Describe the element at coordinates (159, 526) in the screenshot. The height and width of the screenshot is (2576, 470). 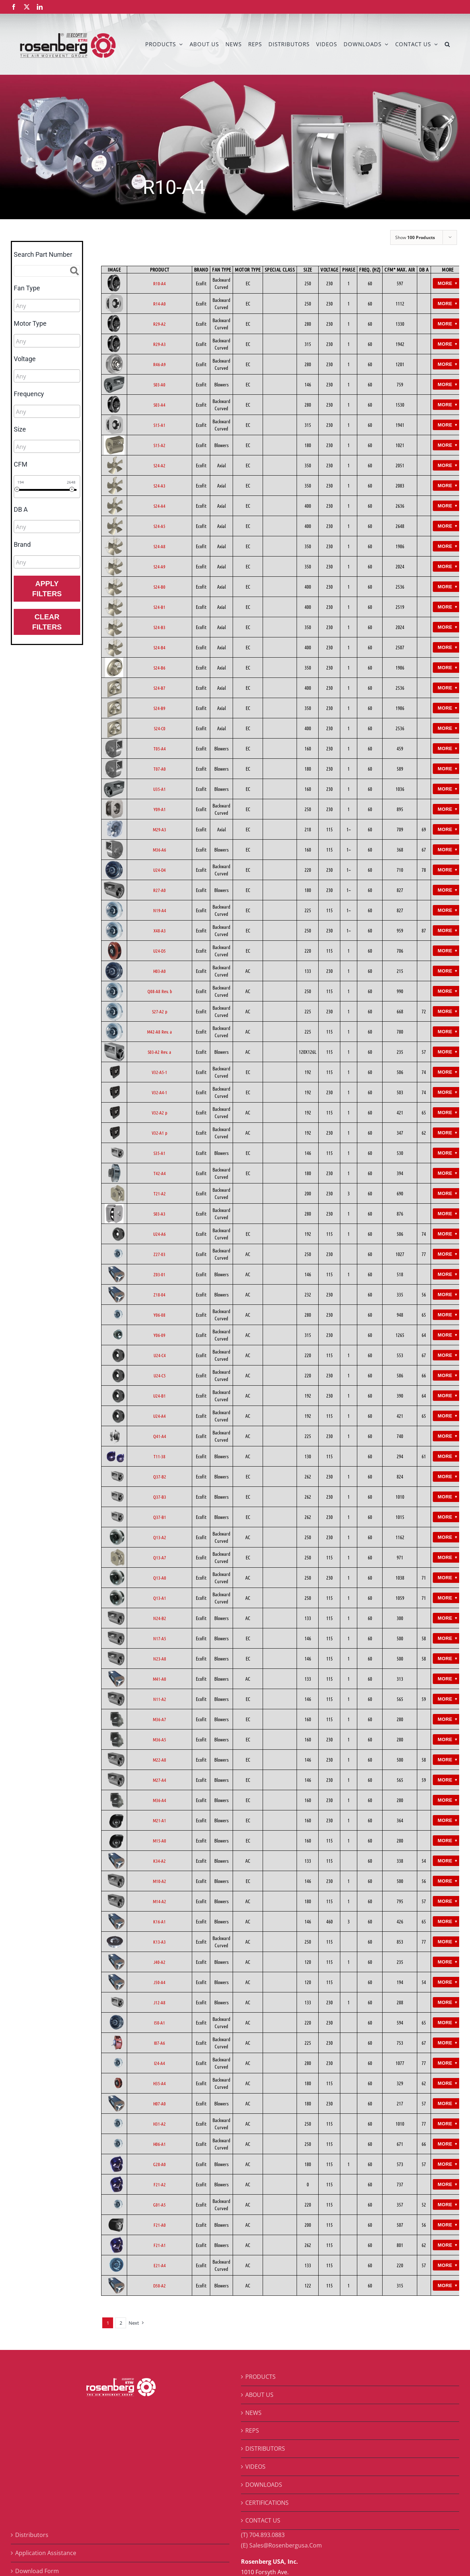
I see `S24-A5` at that location.